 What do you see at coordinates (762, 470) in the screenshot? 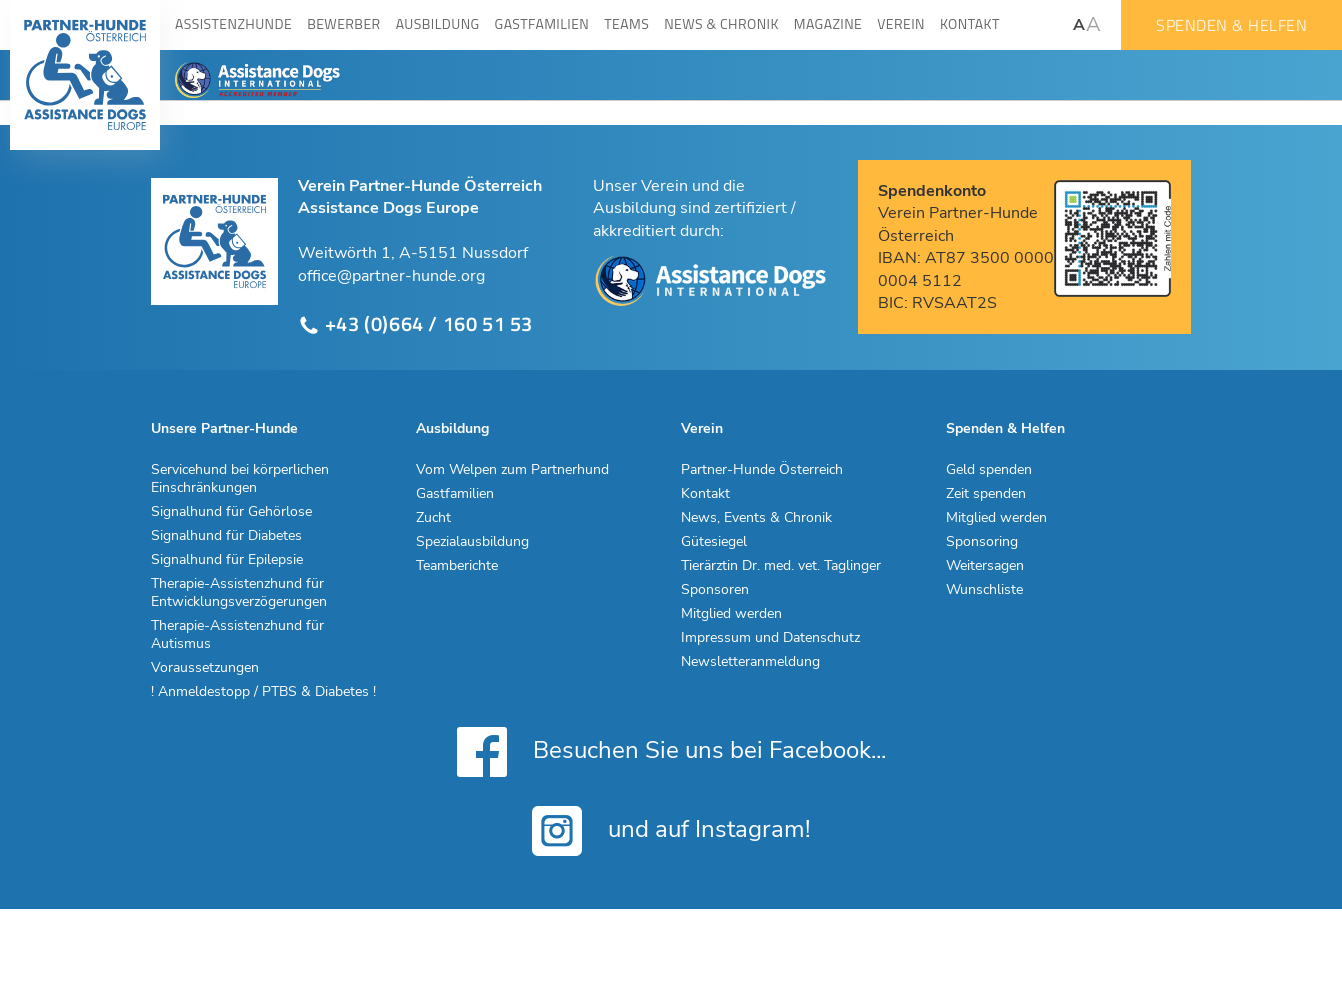
I see `Partner-Hunde Österreich` at bounding box center [762, 470].